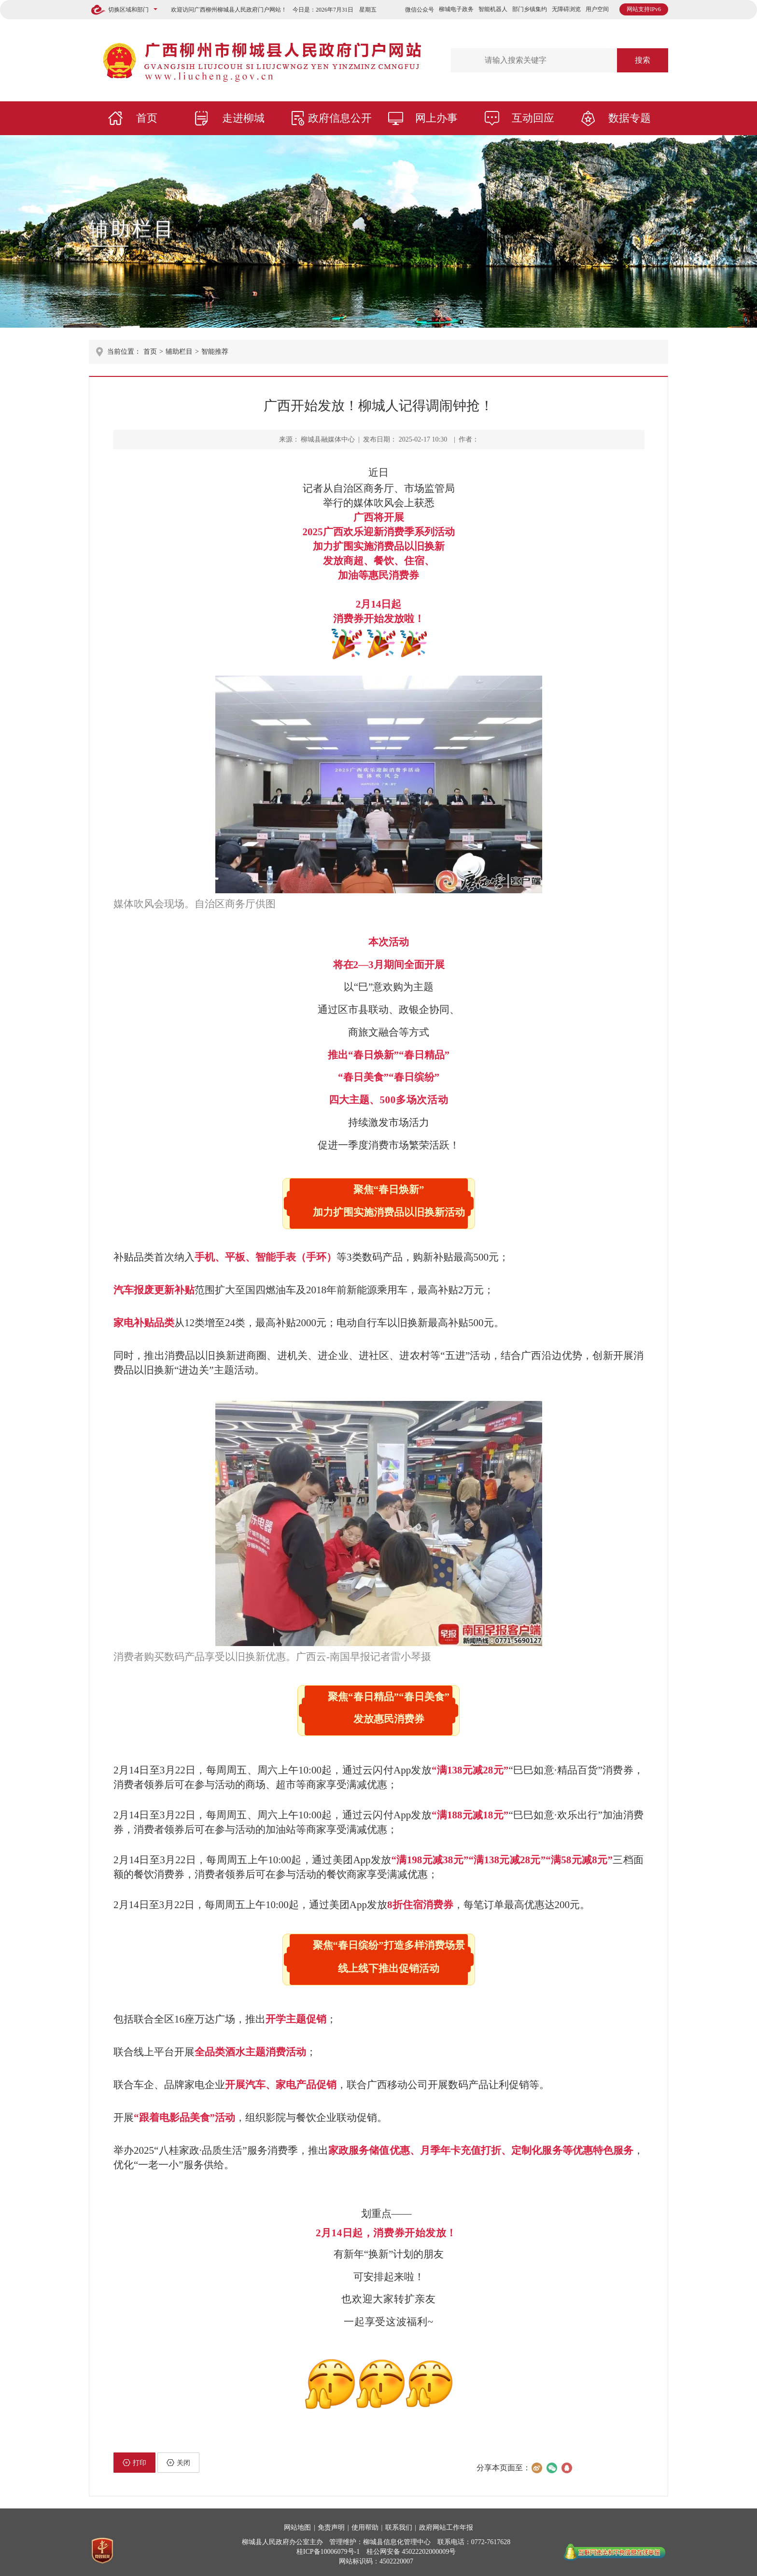  What do you see at coordinates (456, 9) in the screenshot?
I see `柳城电子政务` at bounding box center [456, 9].